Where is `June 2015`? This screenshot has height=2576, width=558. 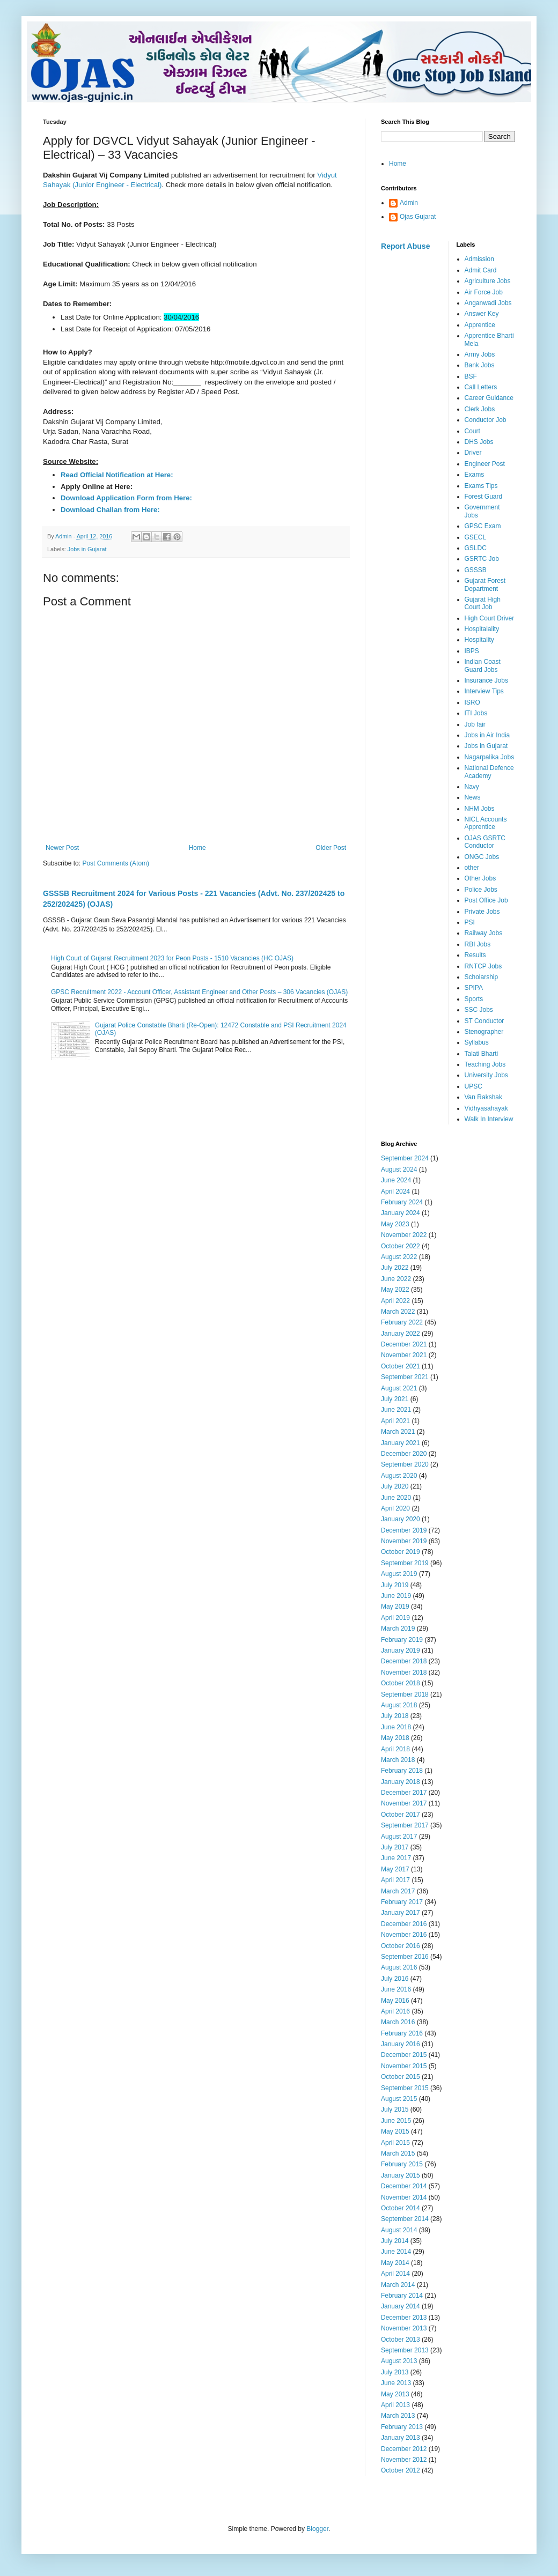 June 2015 is located at coordinates (396, 2121).